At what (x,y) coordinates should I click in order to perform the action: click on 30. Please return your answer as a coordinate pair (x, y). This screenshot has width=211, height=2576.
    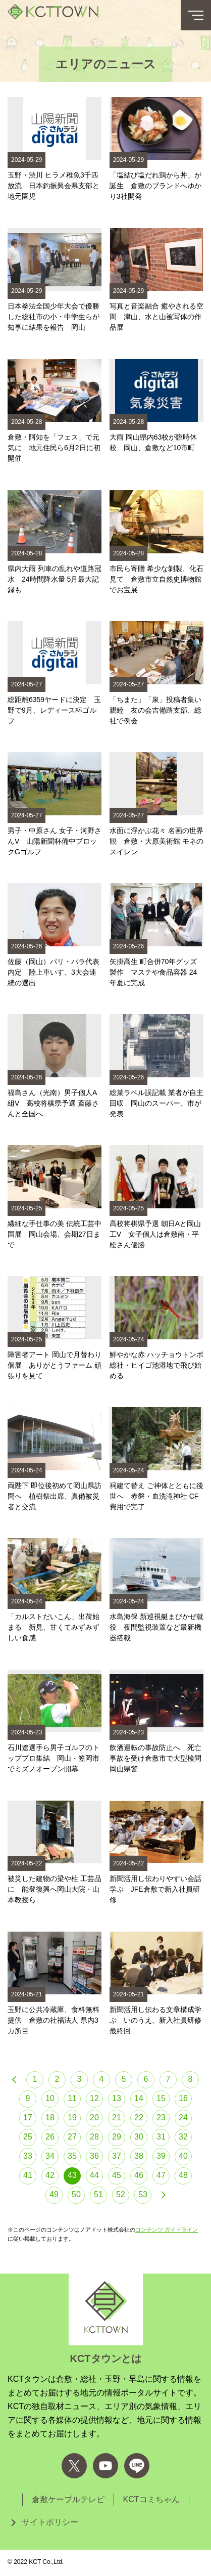
    Looking at the image, I should click on (138, 2136).